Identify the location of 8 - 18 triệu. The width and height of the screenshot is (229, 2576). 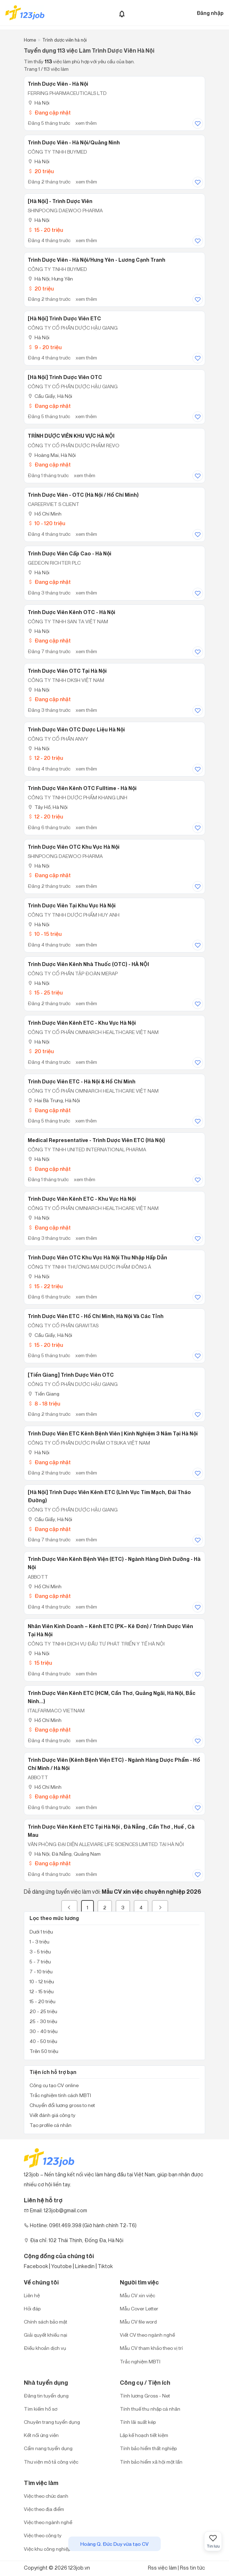
(44, 1403).